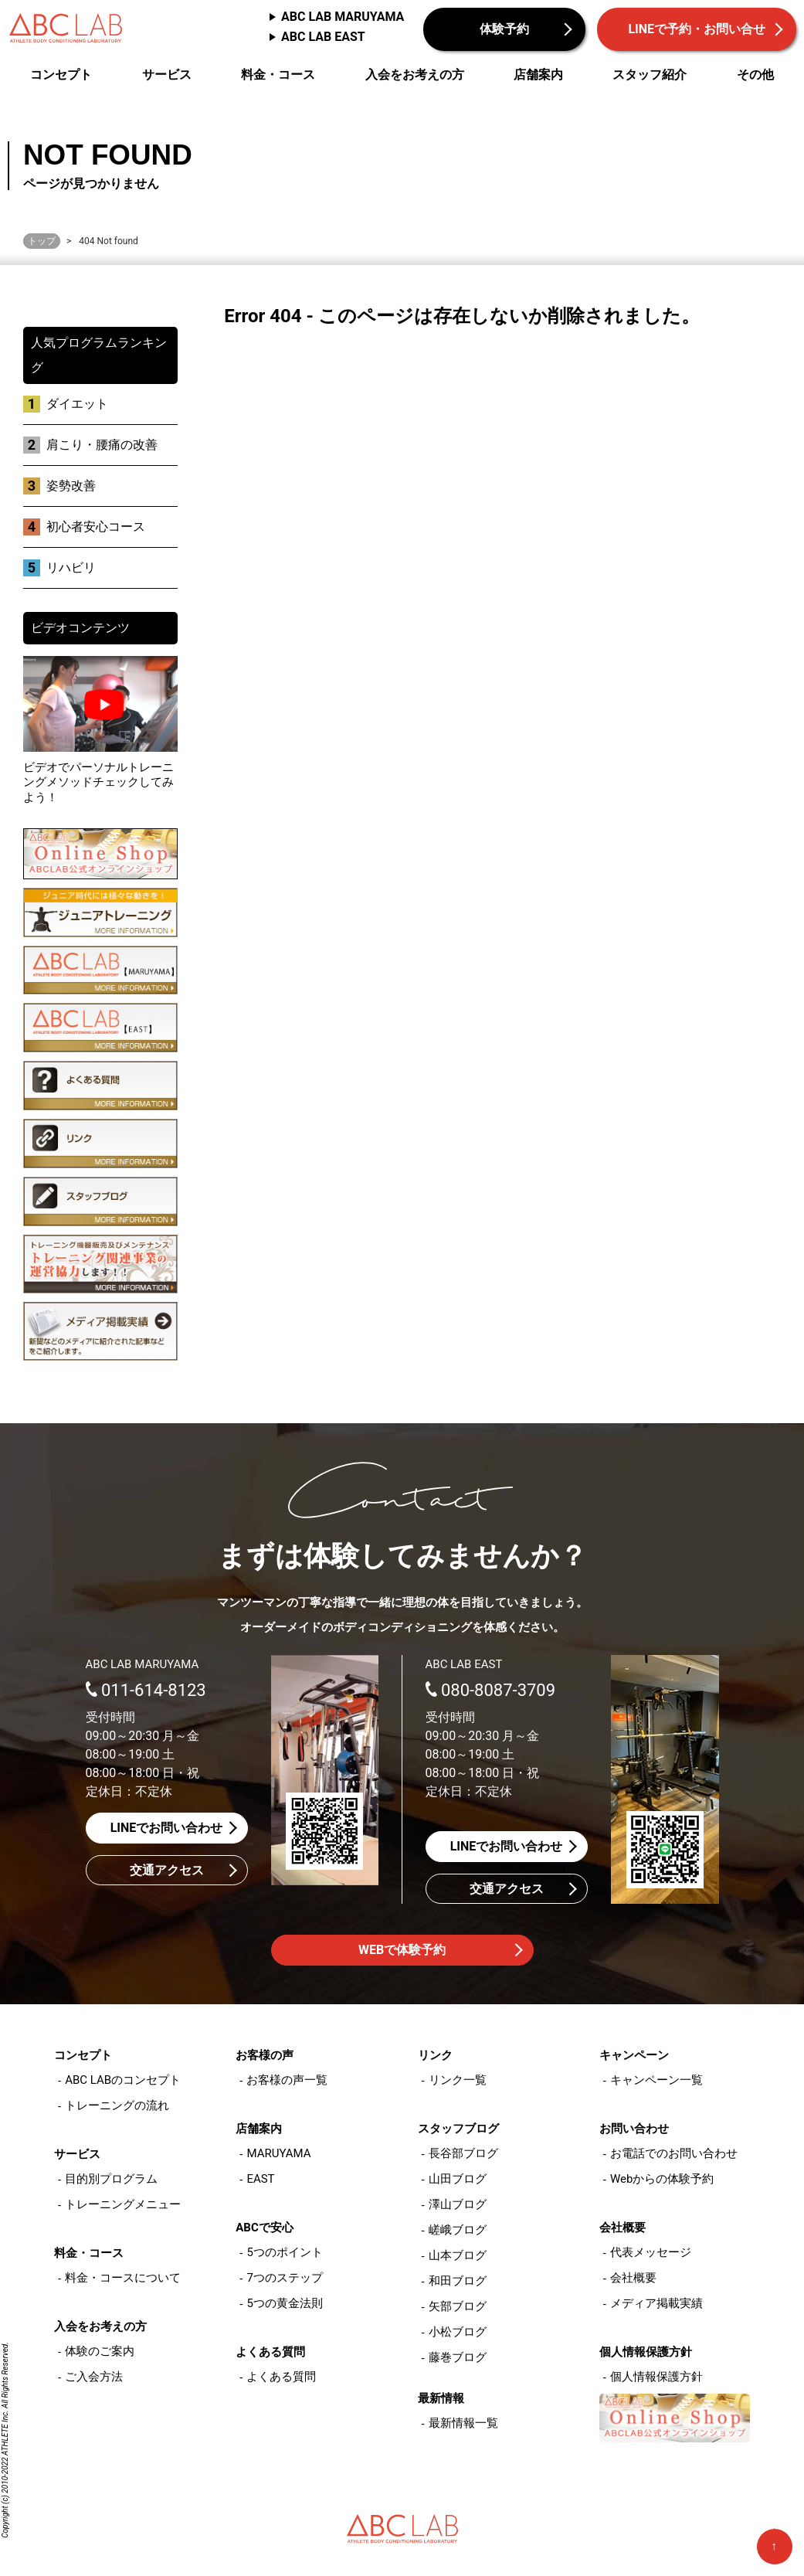  I want to click on キャンペーン一覧, so click(656, 2080).